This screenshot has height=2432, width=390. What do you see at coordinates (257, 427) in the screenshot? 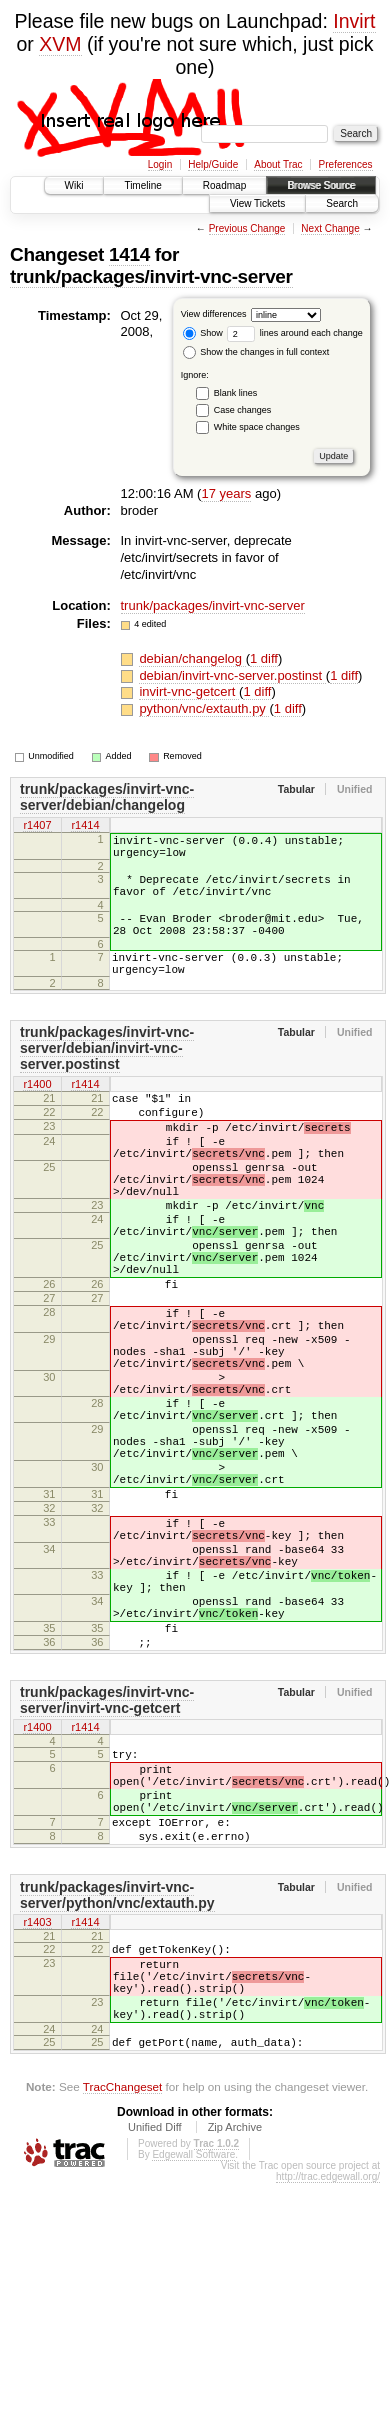
I see `White space changes` at bounding box center [257, 427].